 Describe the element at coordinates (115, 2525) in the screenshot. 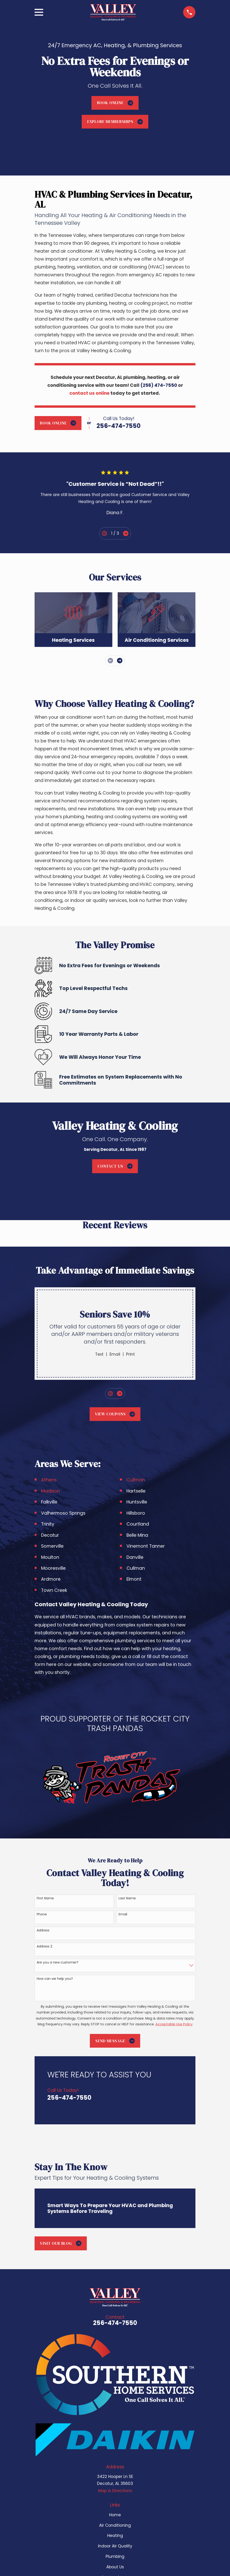

I see `Air Conditioning` at that location.